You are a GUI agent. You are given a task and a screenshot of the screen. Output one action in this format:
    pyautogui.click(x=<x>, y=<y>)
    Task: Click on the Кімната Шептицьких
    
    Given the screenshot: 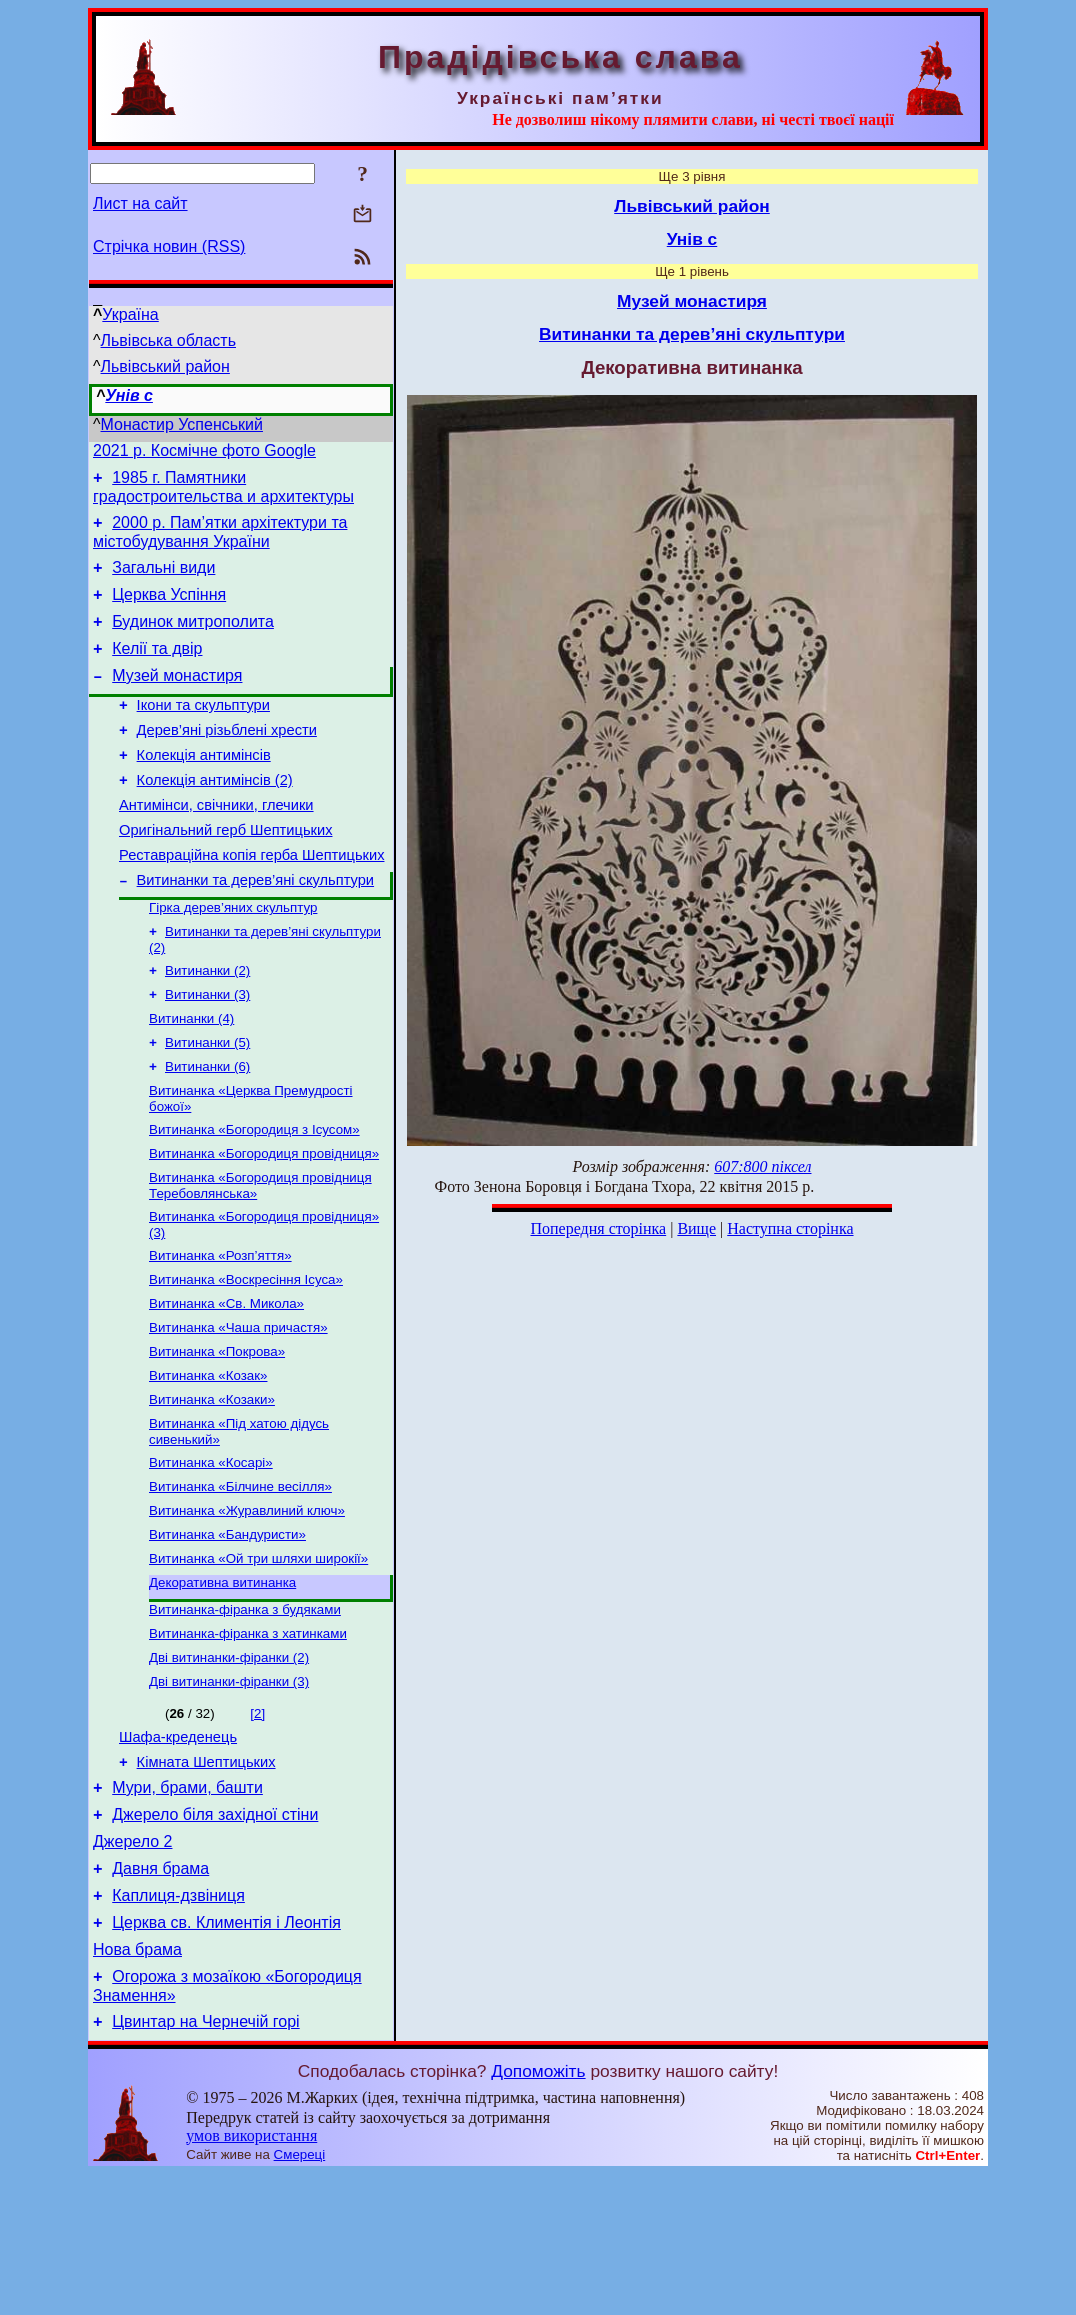 What is the action you would take?
    pyautogui.click(x=206, y=1876)
    